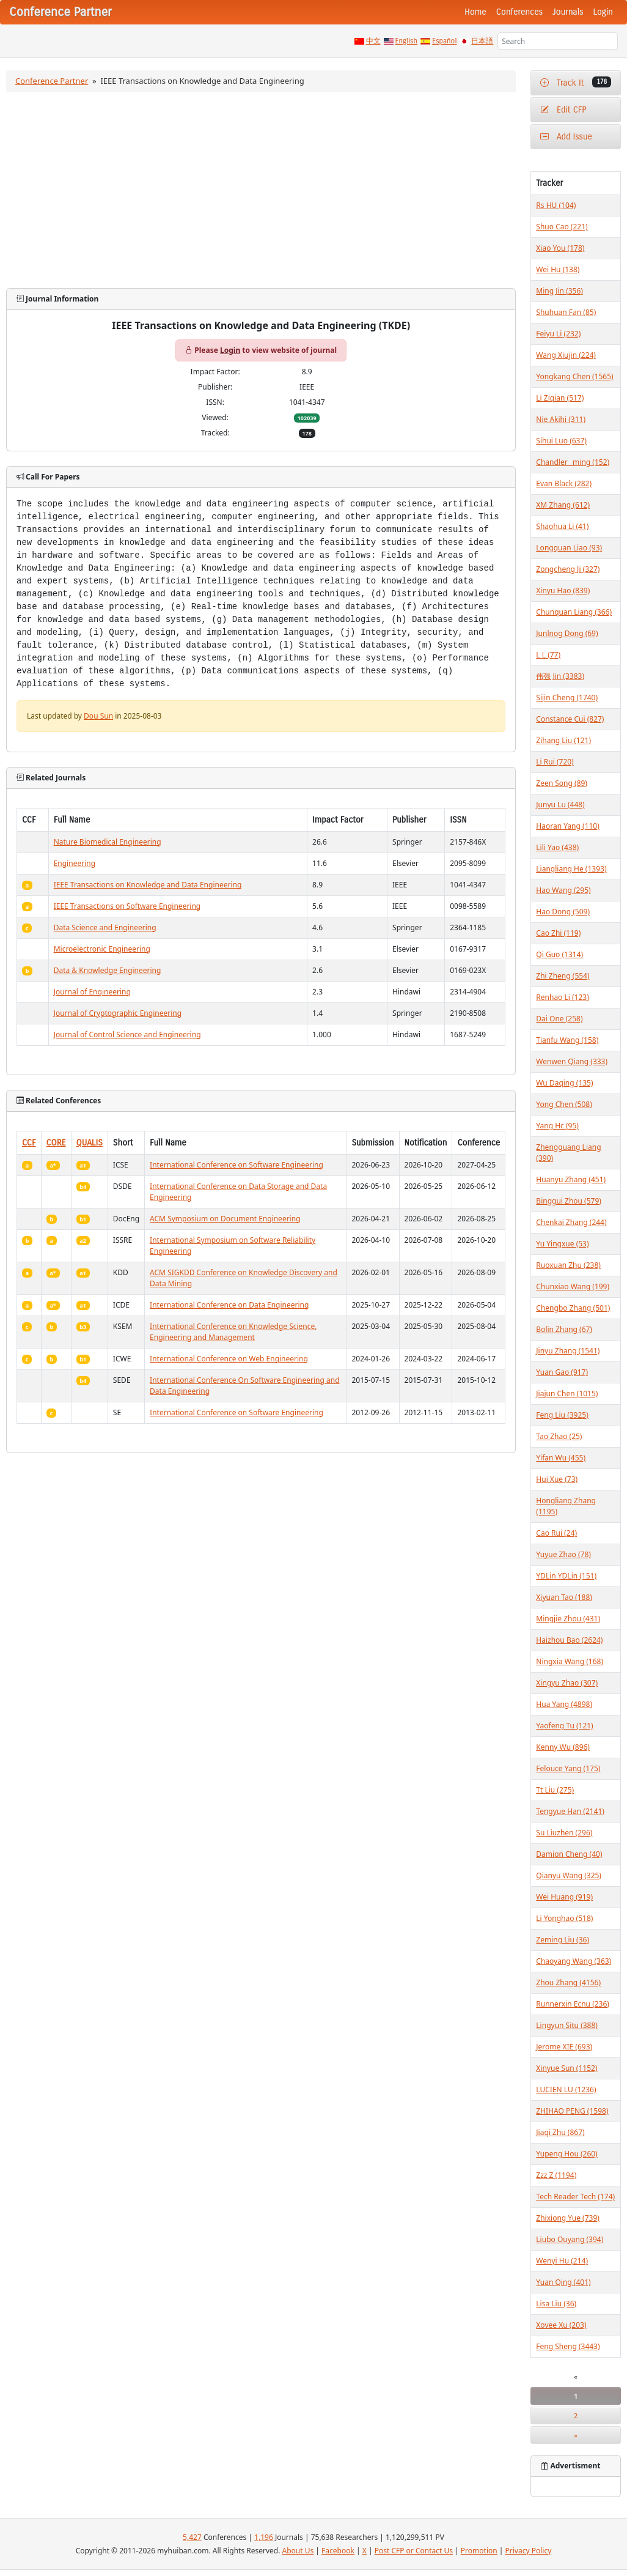 Image resolution: width=627 pixels, height=2576 pixels. I want to click on Chaoyang Wang (363), so click(573, 1961).